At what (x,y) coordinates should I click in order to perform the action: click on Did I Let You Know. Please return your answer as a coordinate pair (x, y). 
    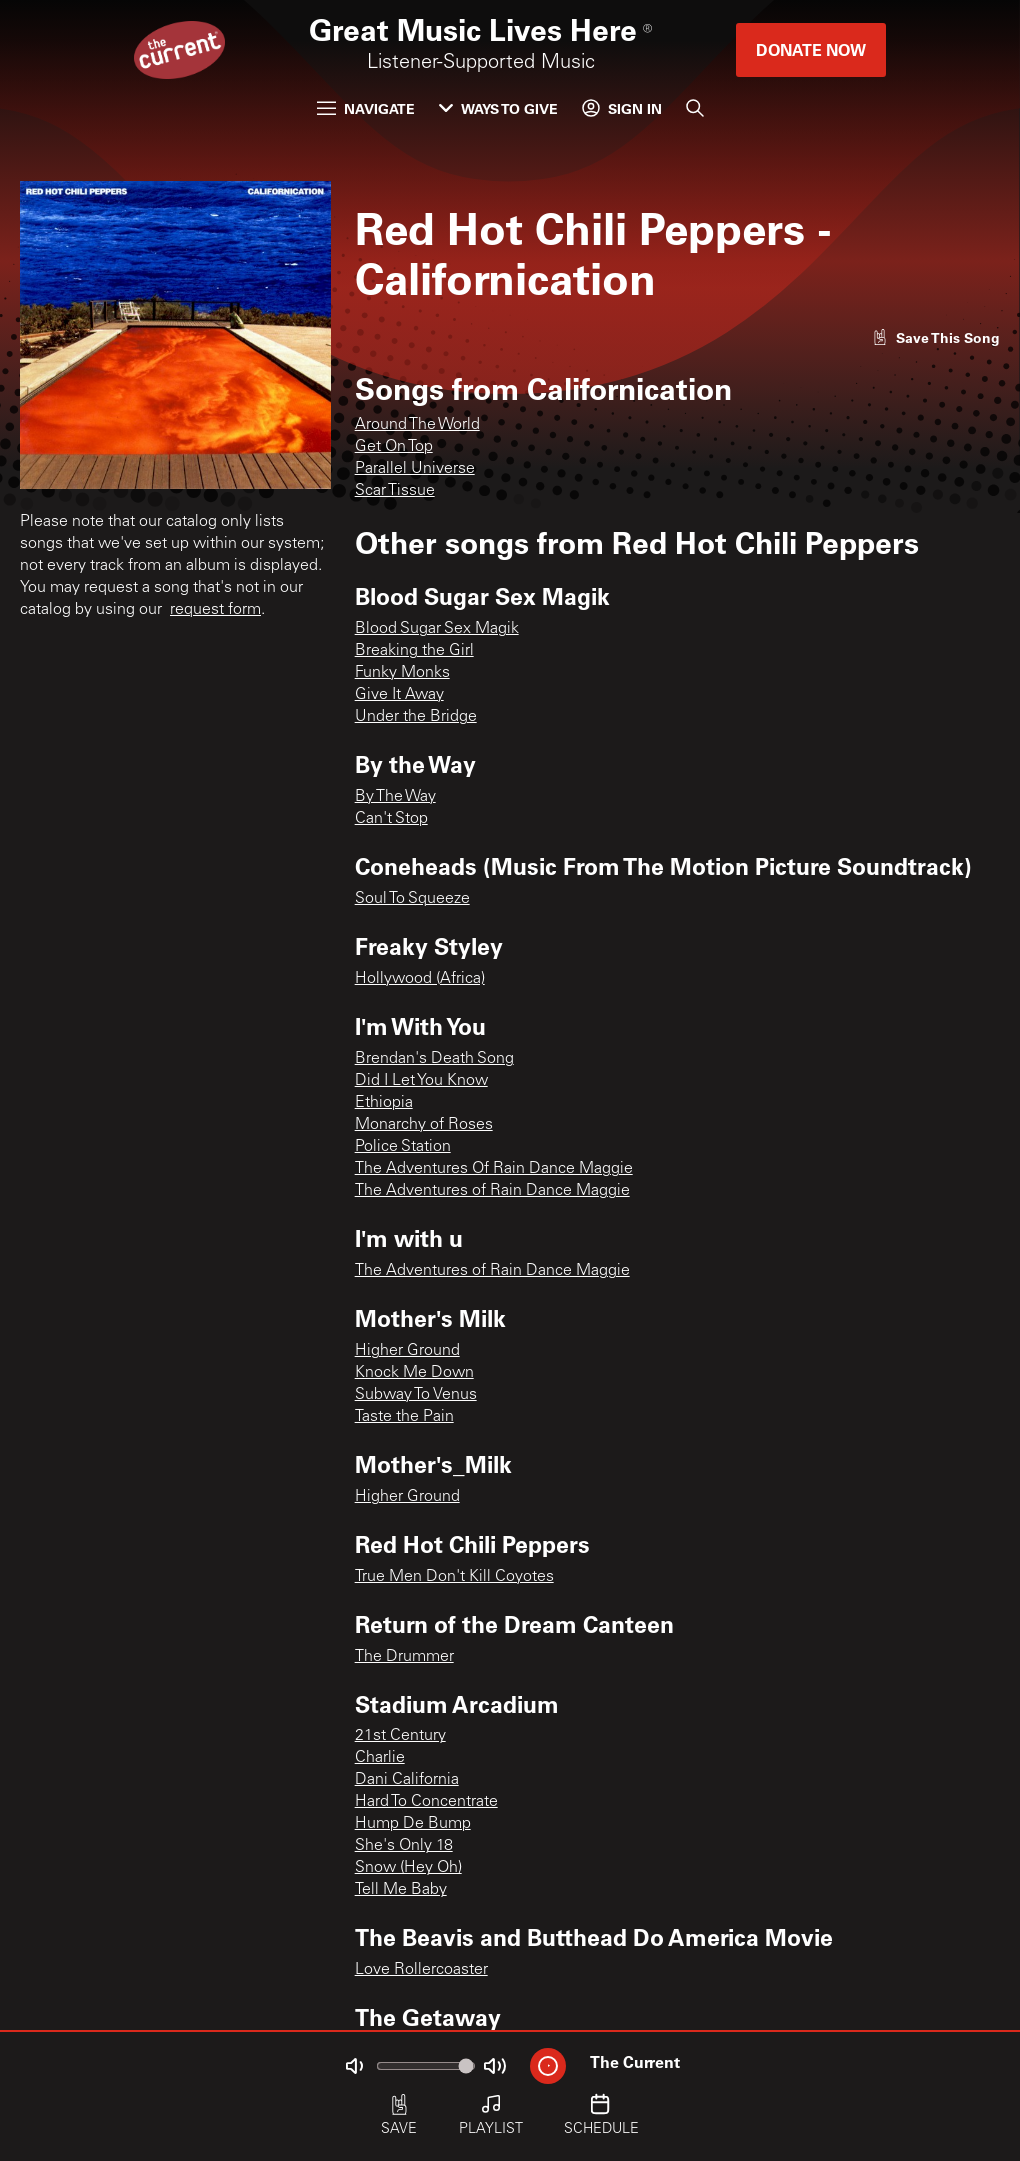
    Looking at the image, I should click on (421, 1081).